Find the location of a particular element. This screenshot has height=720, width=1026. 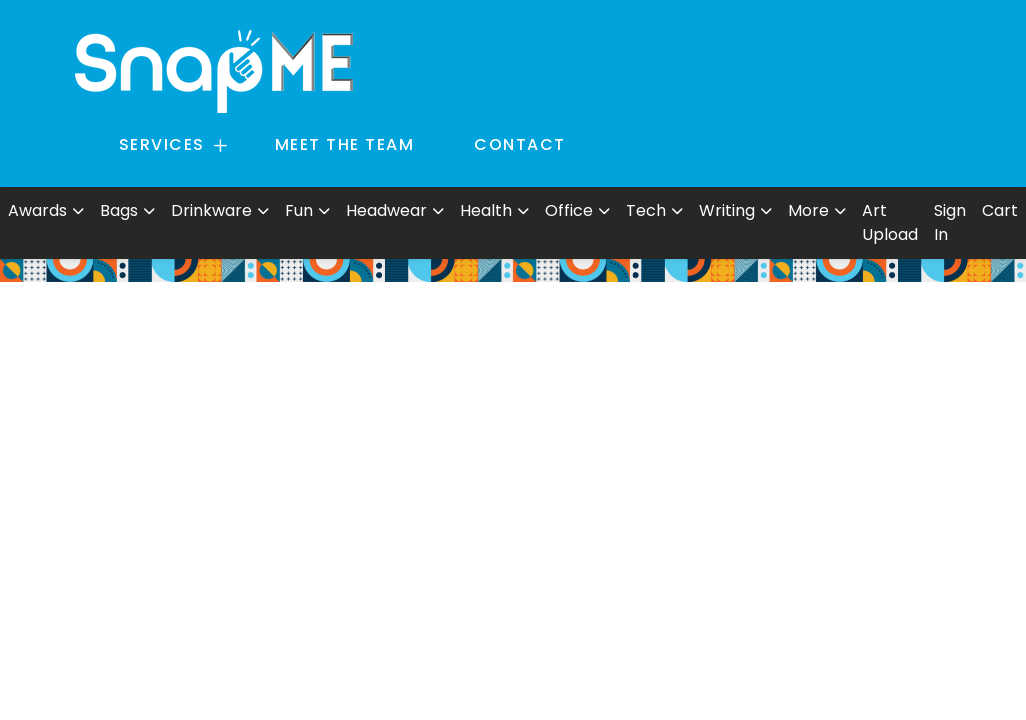

Awards [button] is located at coordinates (37, 210).